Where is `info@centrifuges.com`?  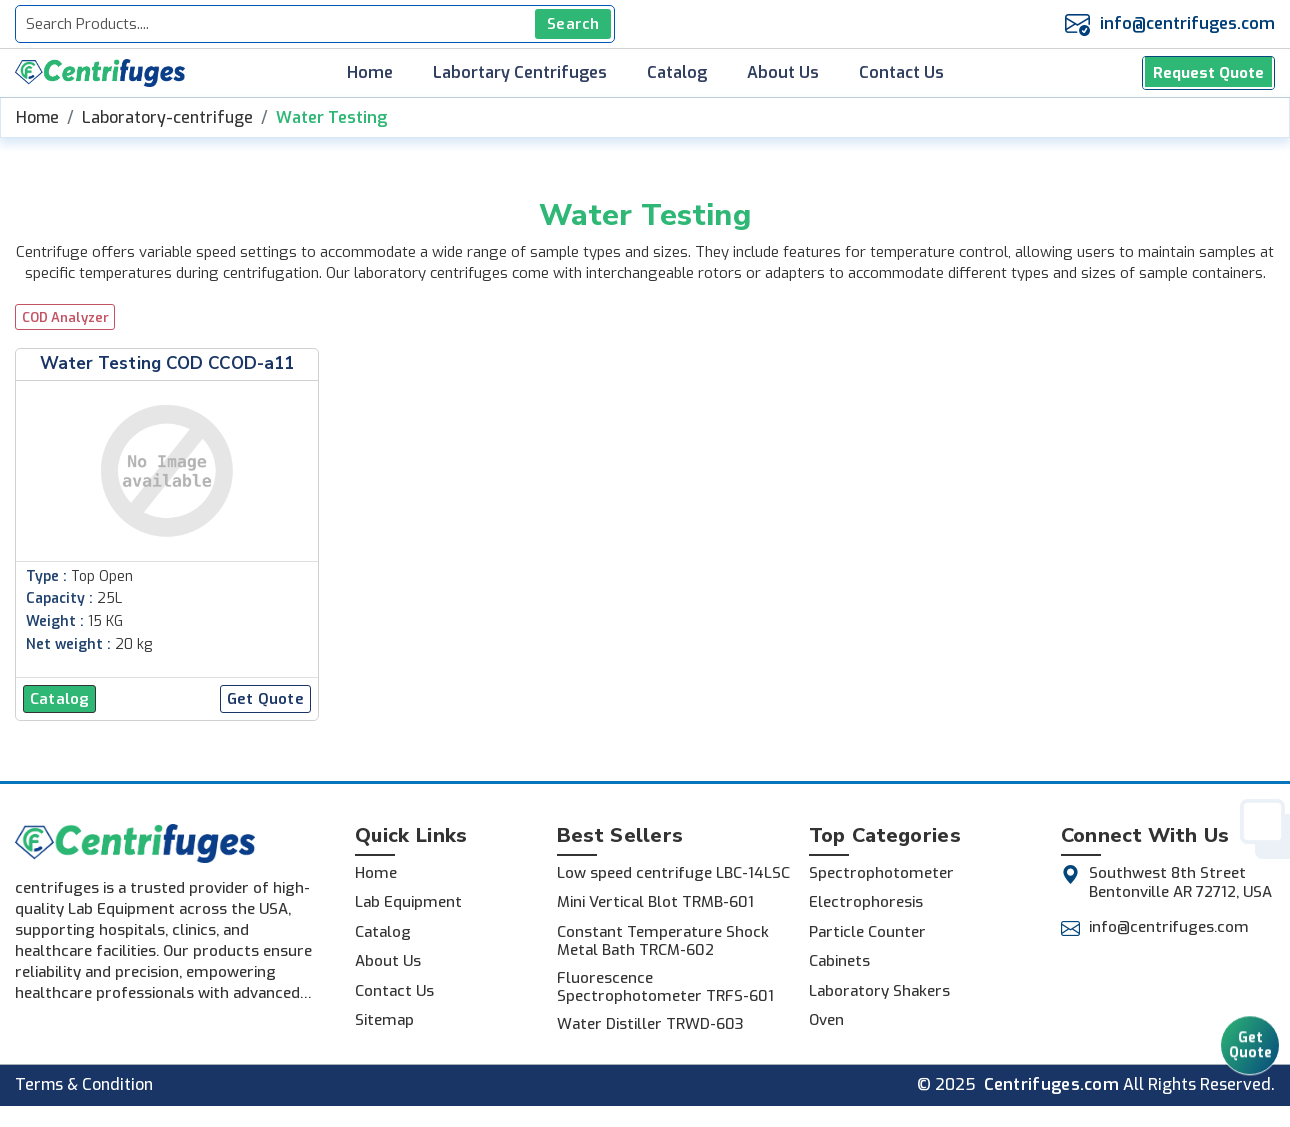 info@centrifuges.com is located at coordinates (1187, 24).